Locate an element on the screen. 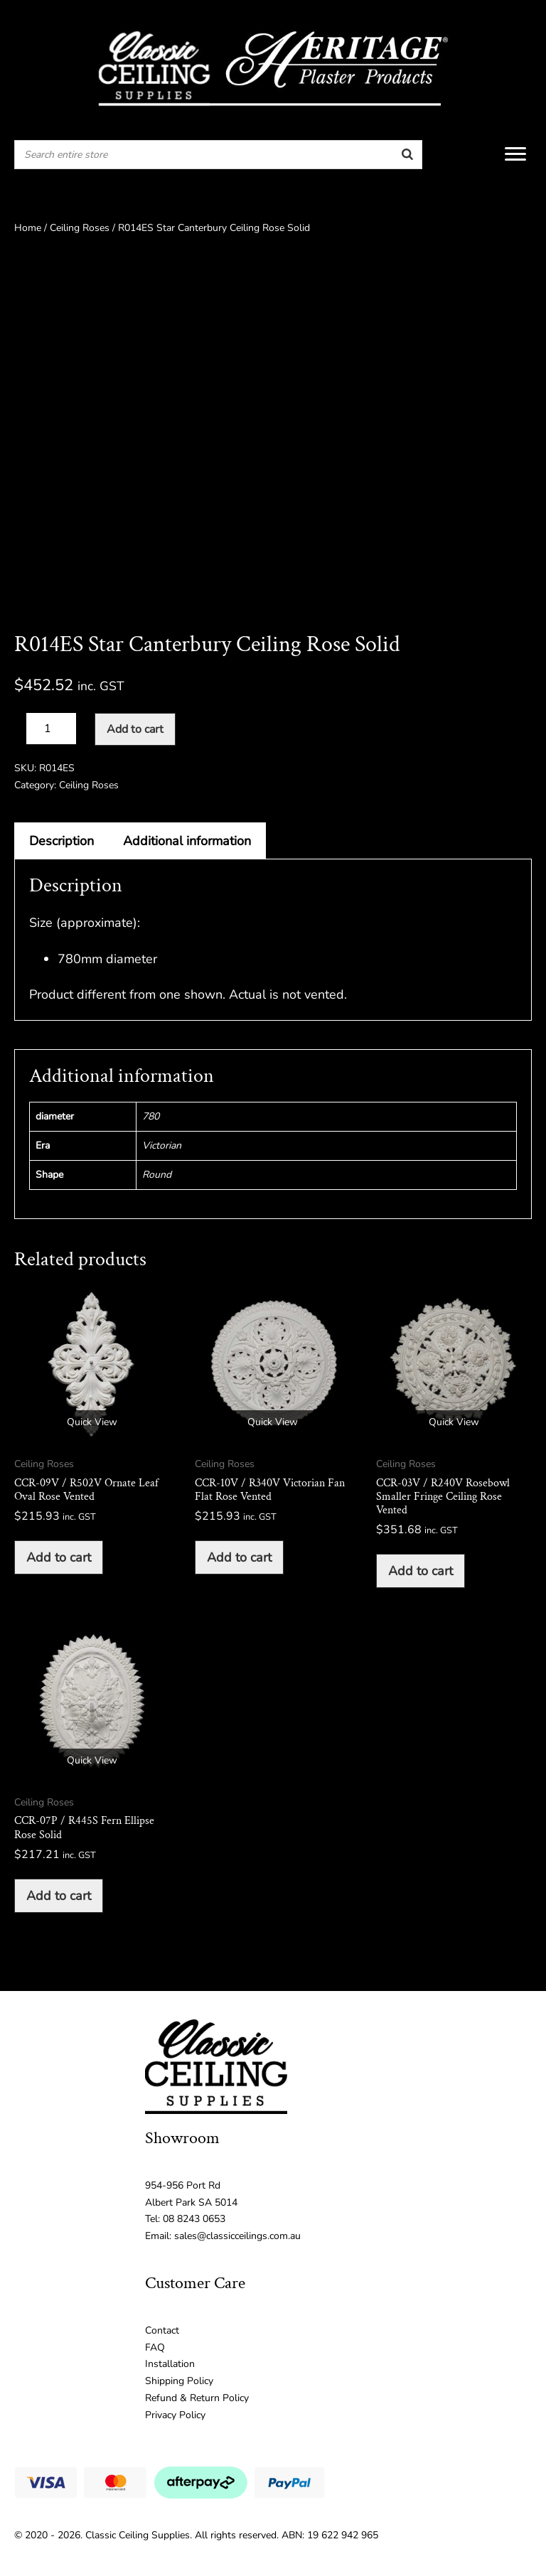  [Product quantity] is located at coordinates (51, 728).